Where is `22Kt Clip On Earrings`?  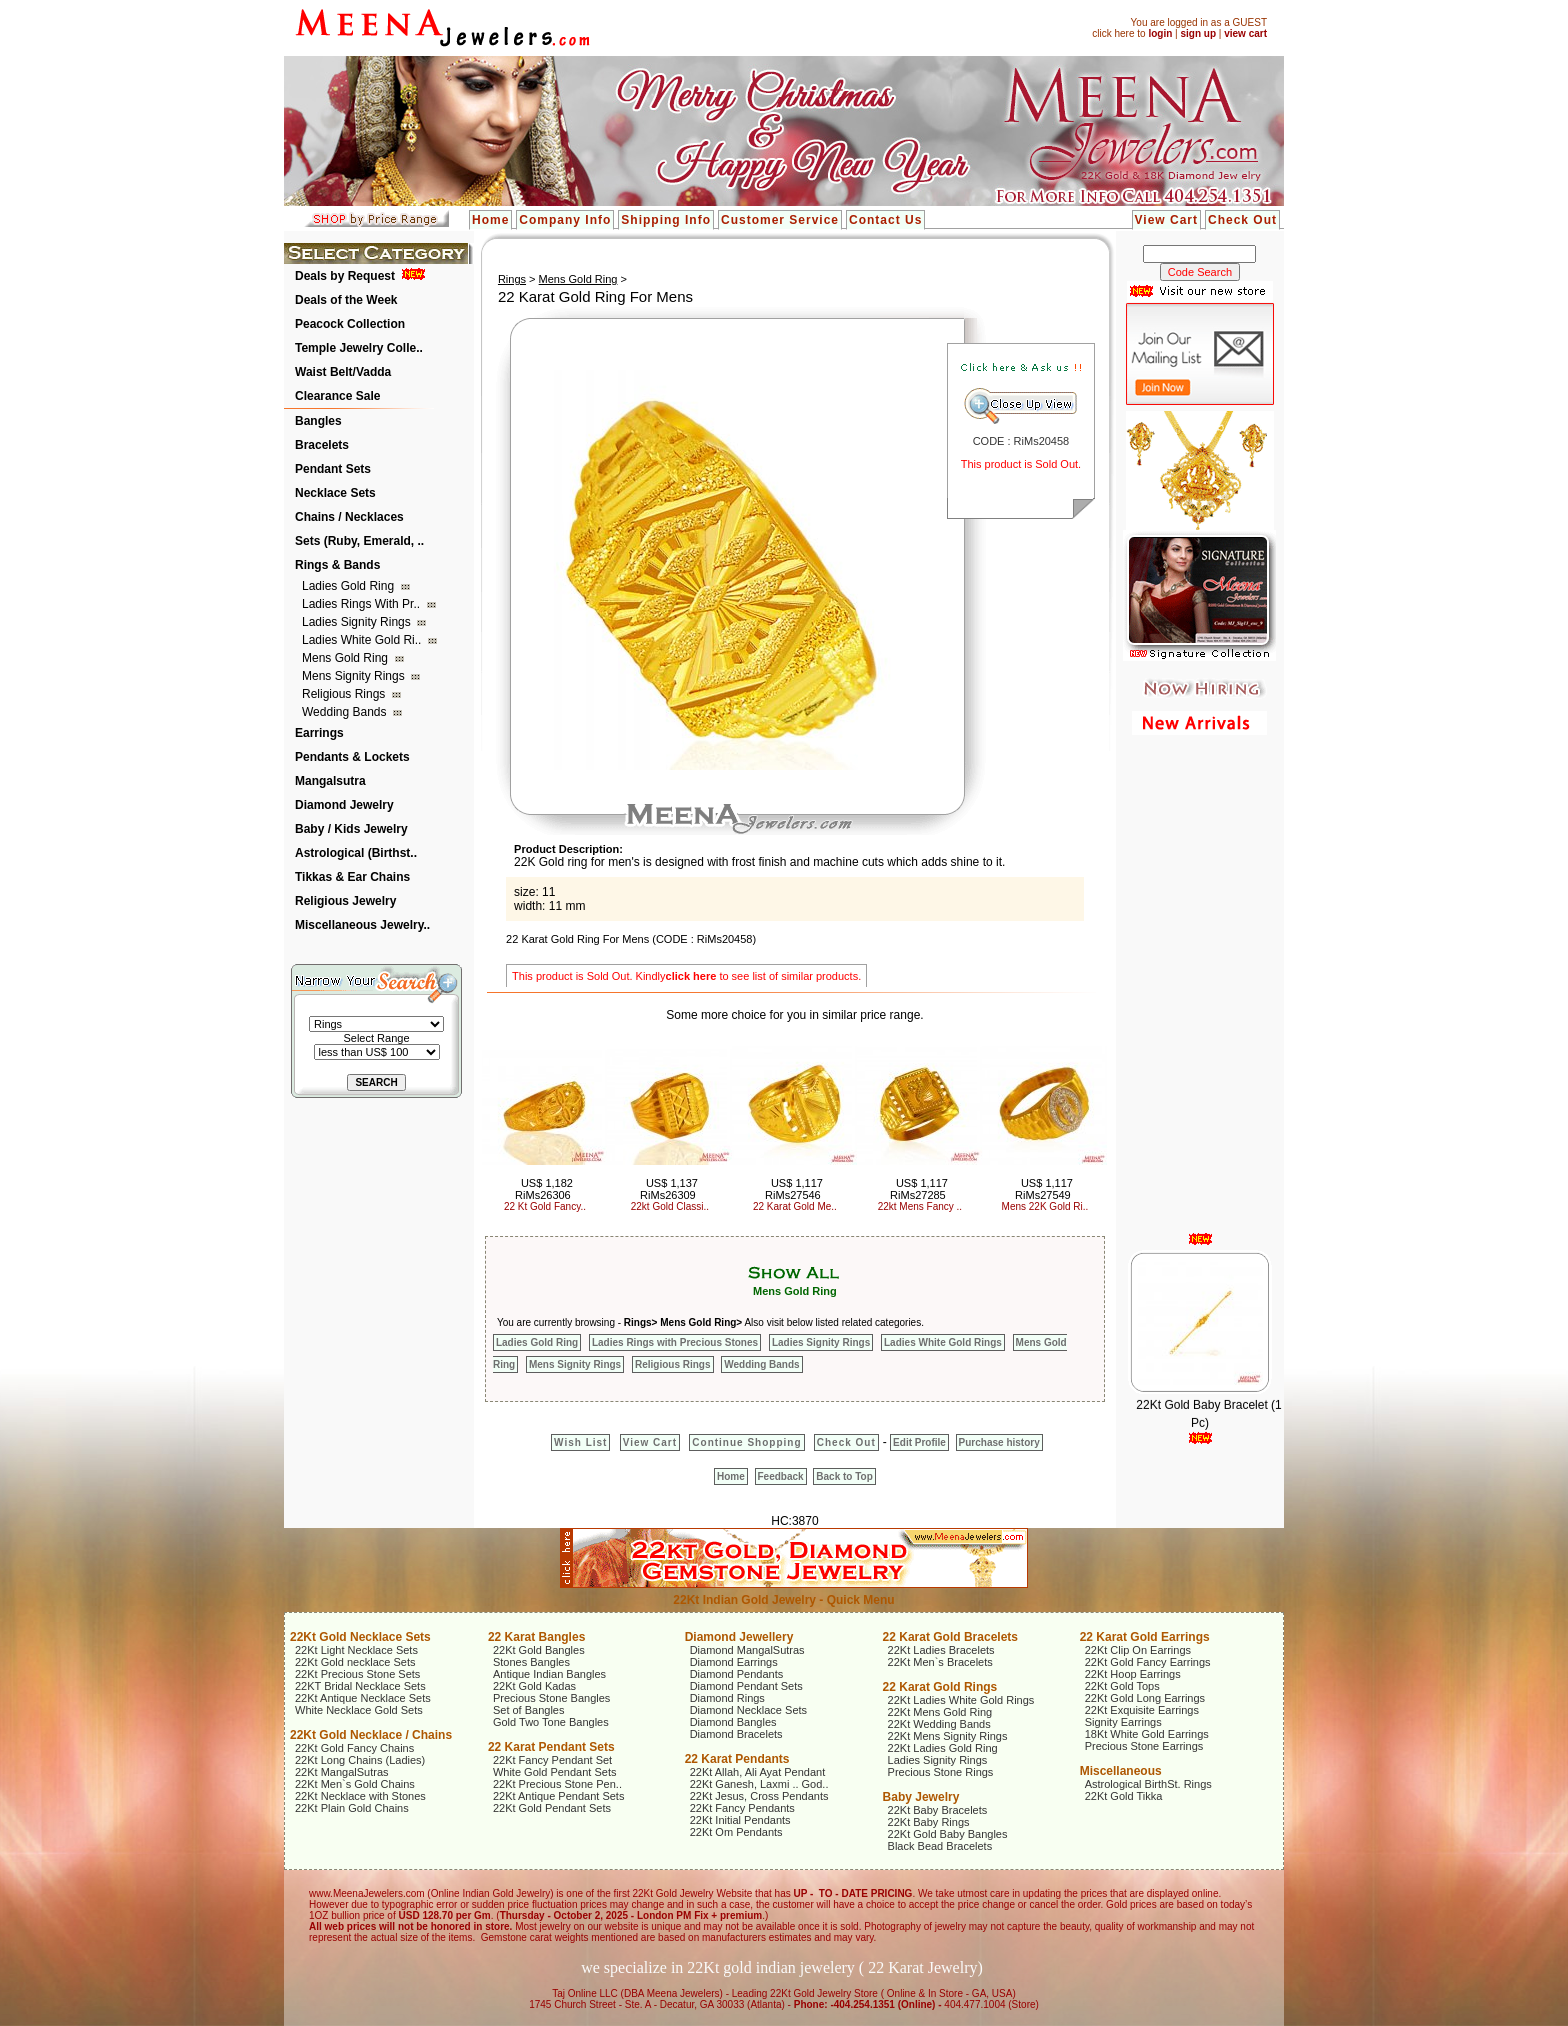 22Kt Clip On Earrings is located at coordinates (1138, 1650).